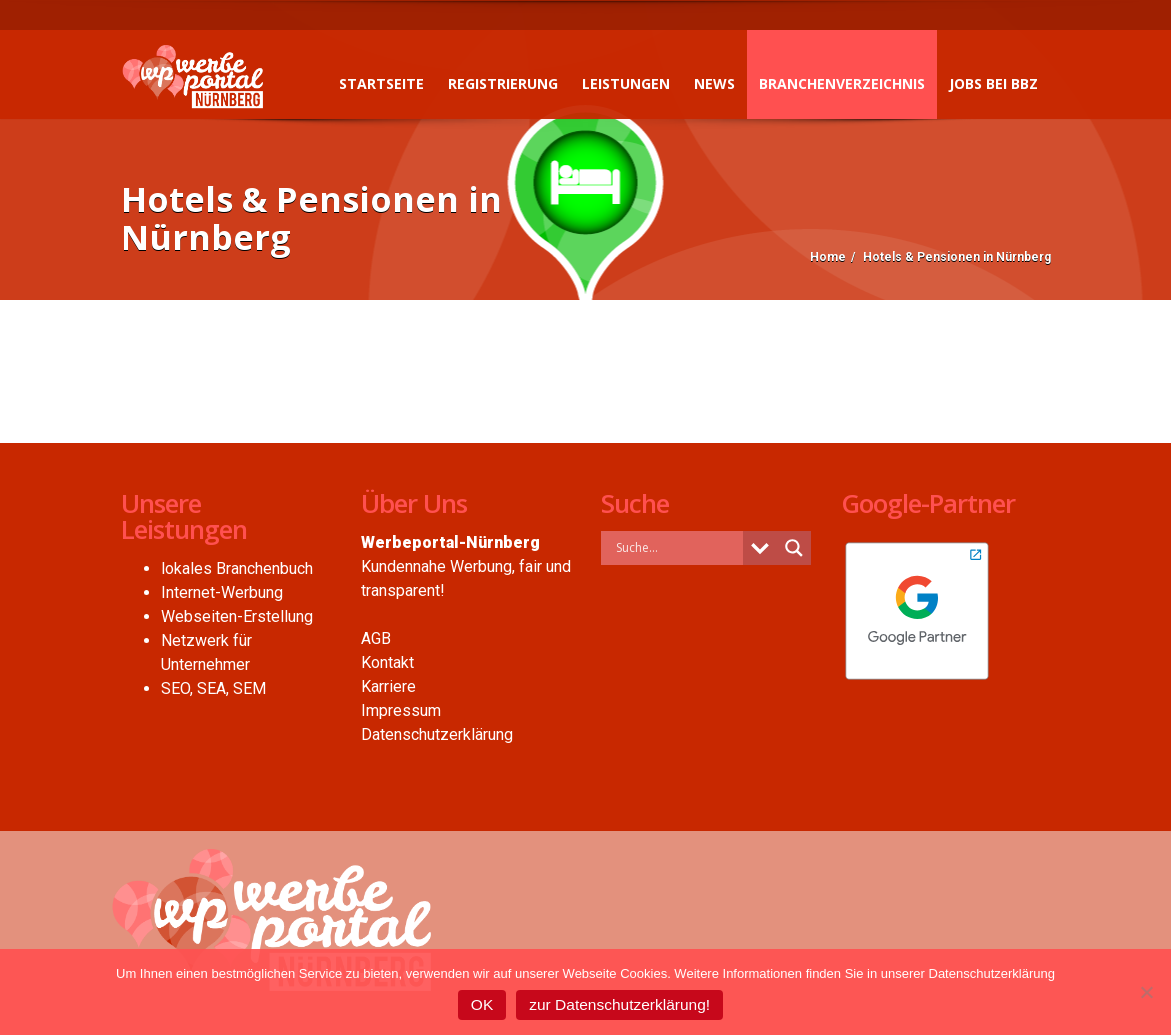  Describe the element at coordinates (503, 83) in the screenshot. I see `Registrierung` at that location.